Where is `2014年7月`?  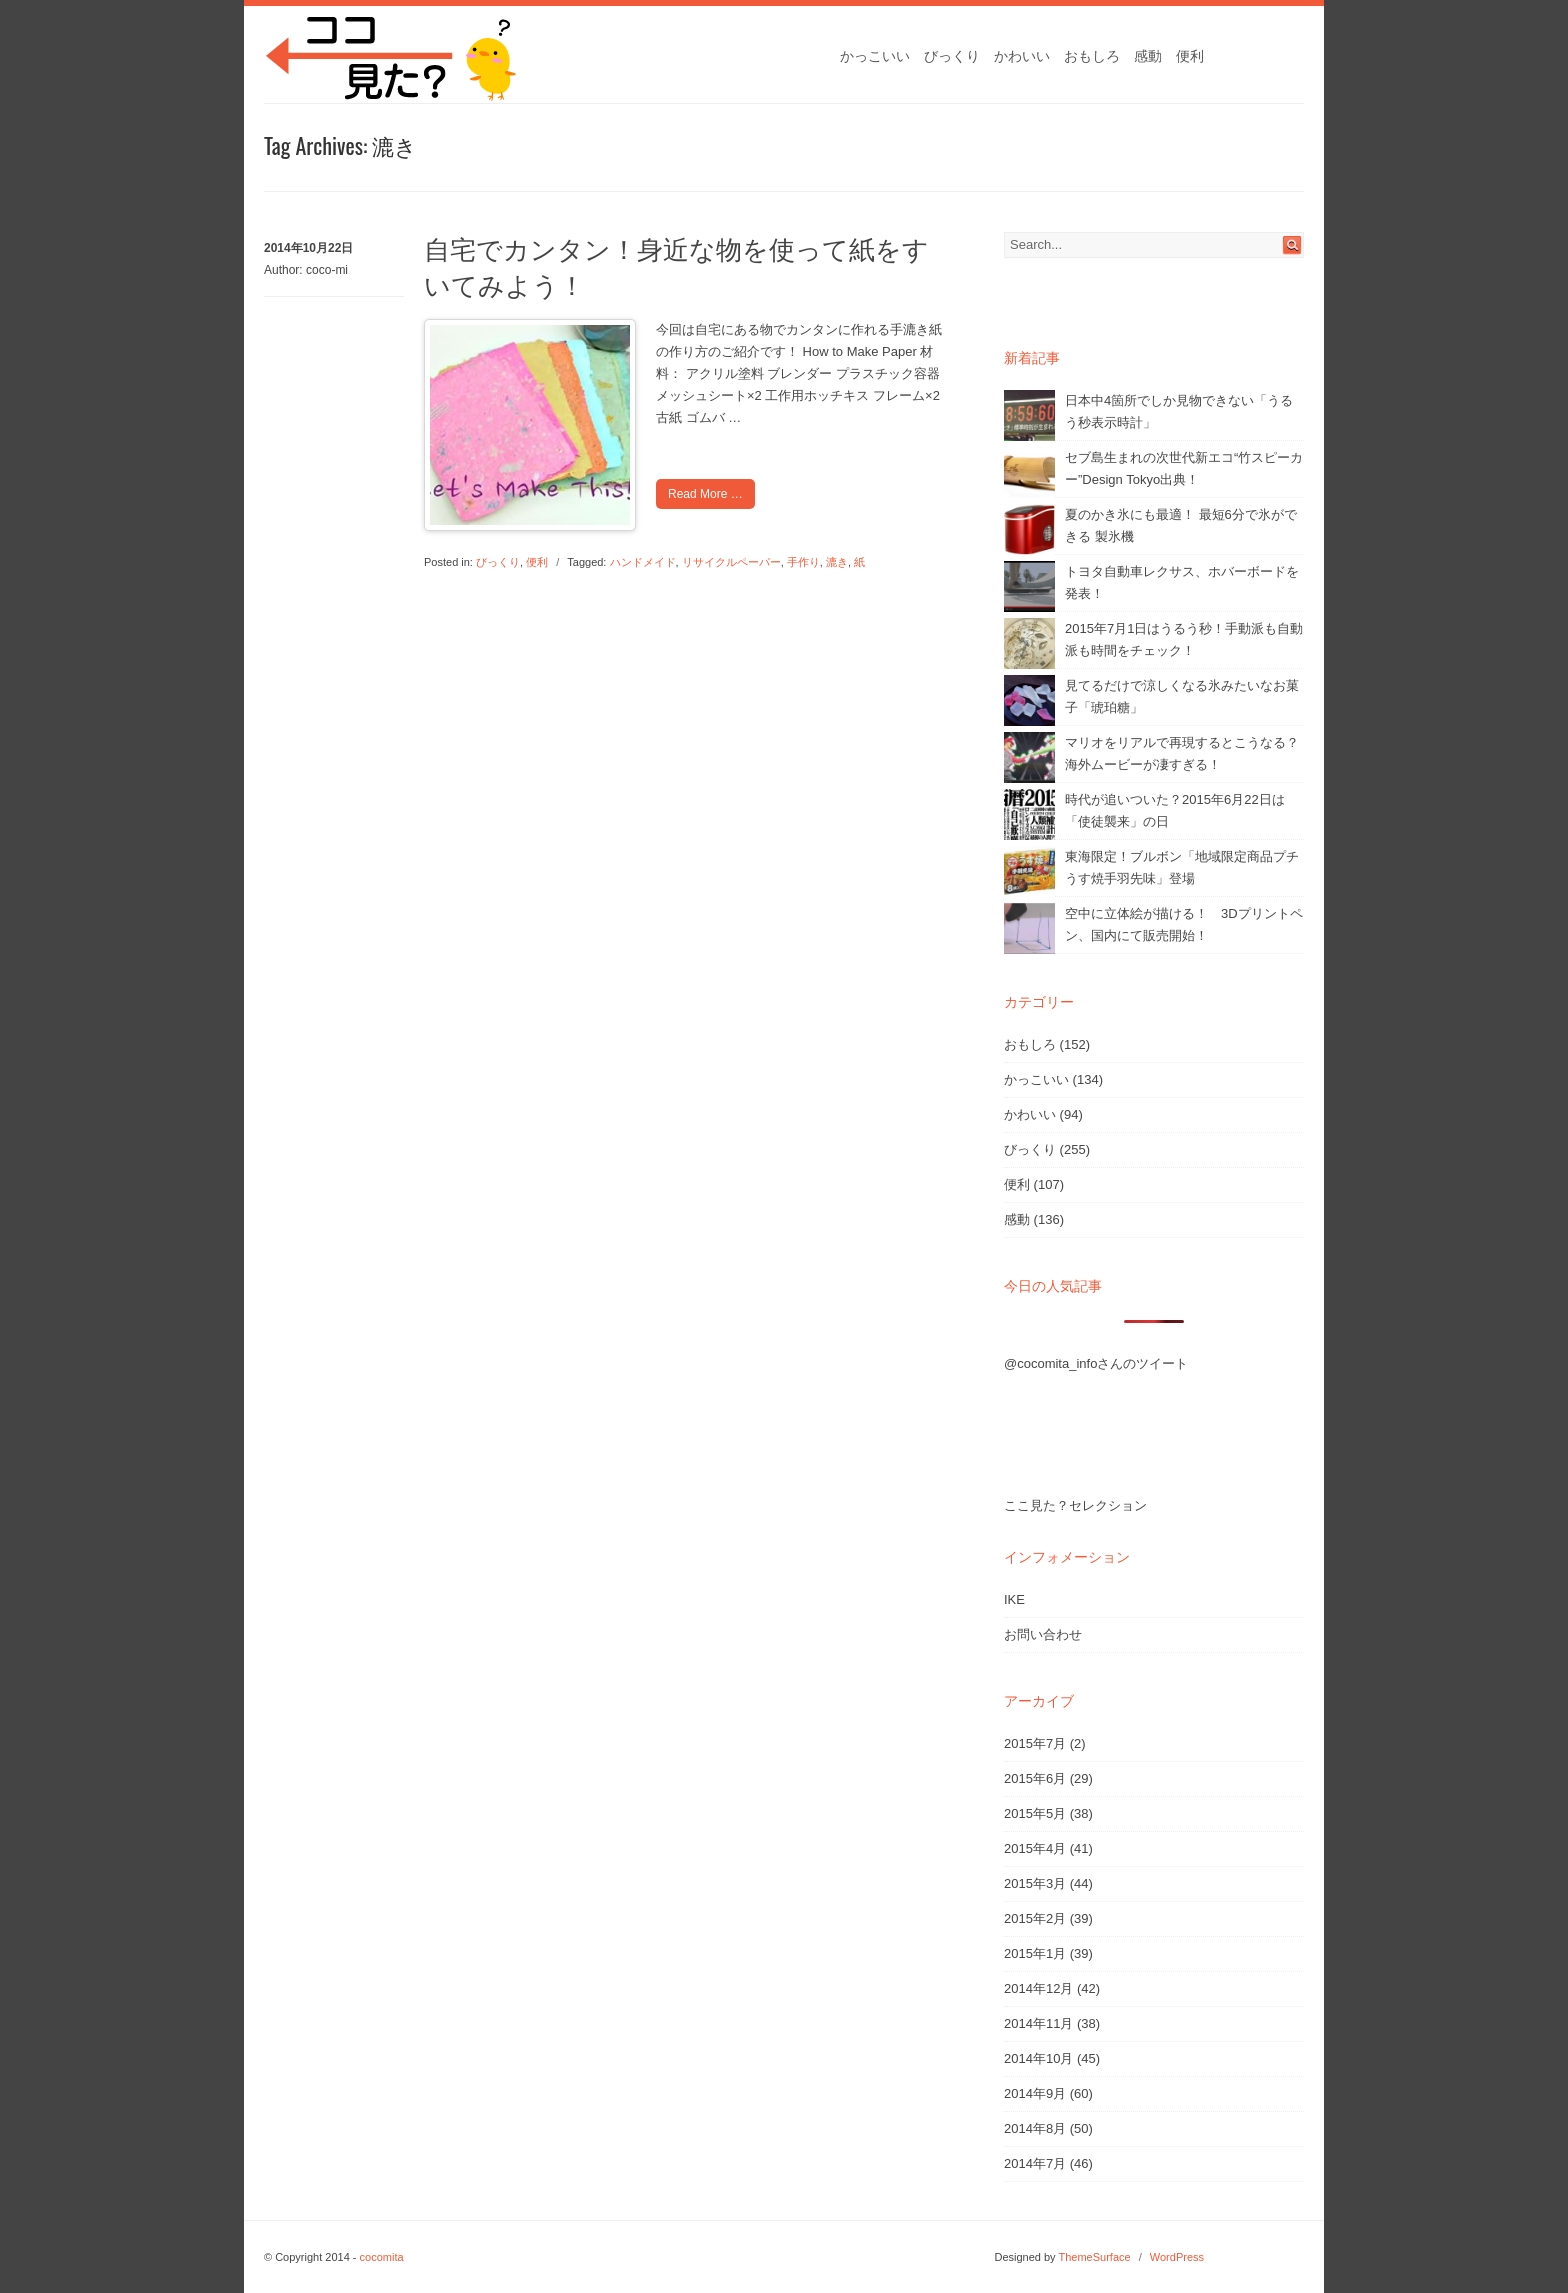 2014年7月 is located at coordinates (1035, 2163).